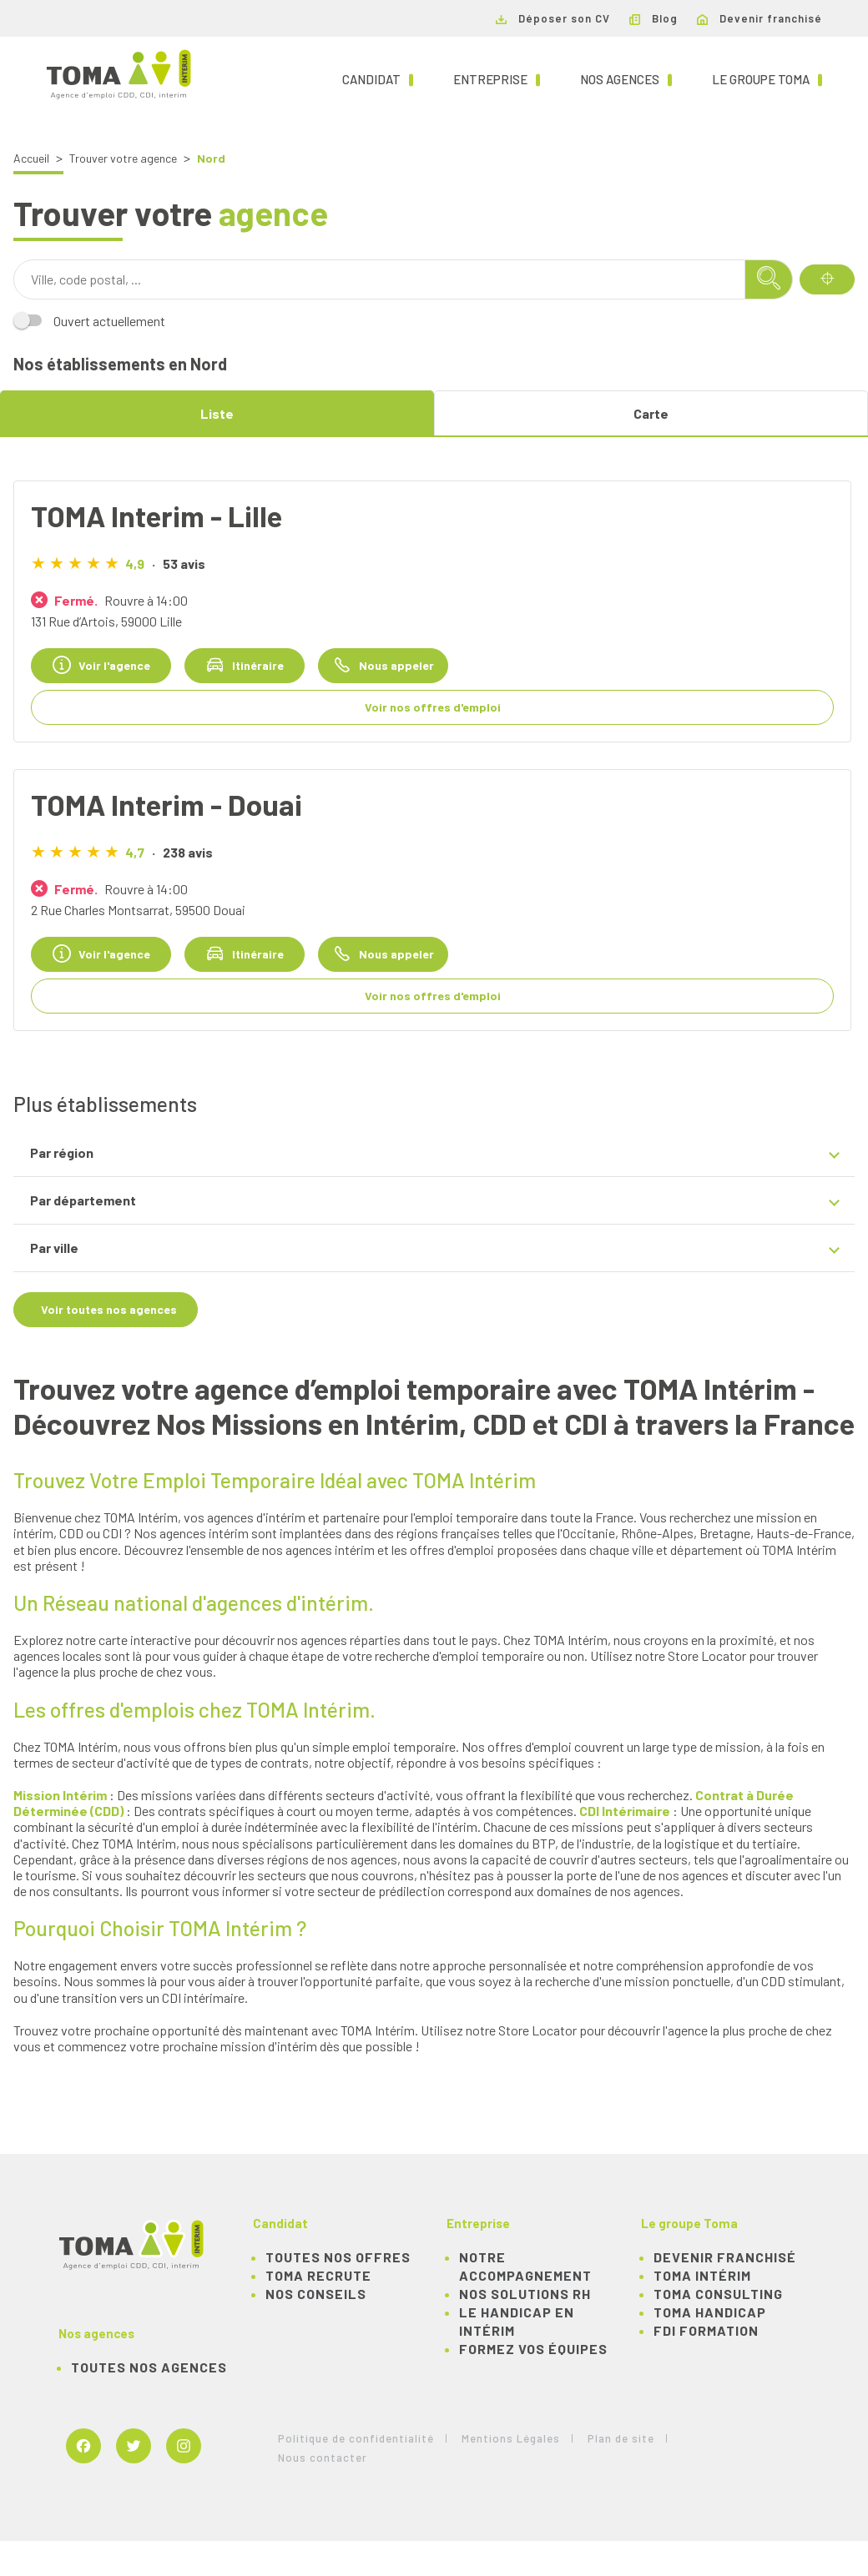  I want to click on NOS CONSEILS, so click(315, 2294).